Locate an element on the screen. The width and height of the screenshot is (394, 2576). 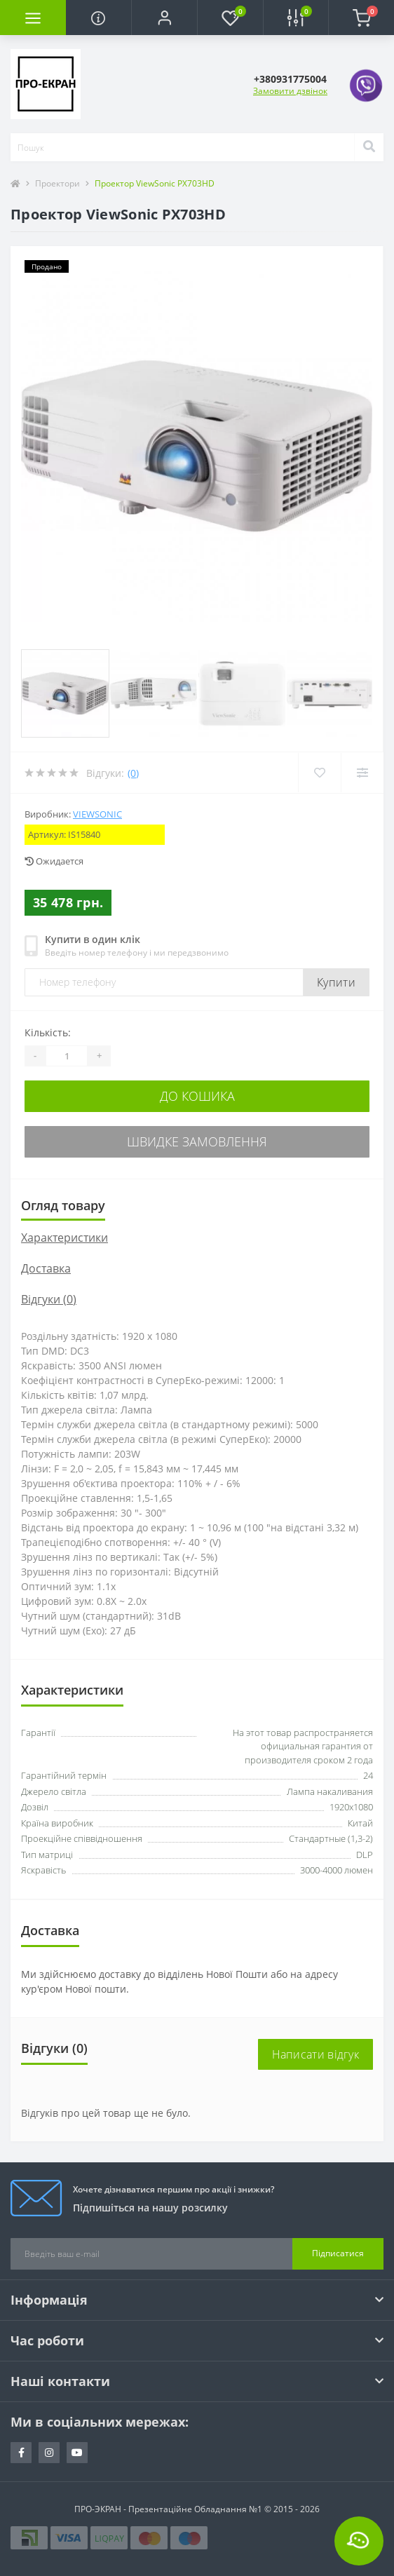
Проектори is located at coordinates (57, 183).